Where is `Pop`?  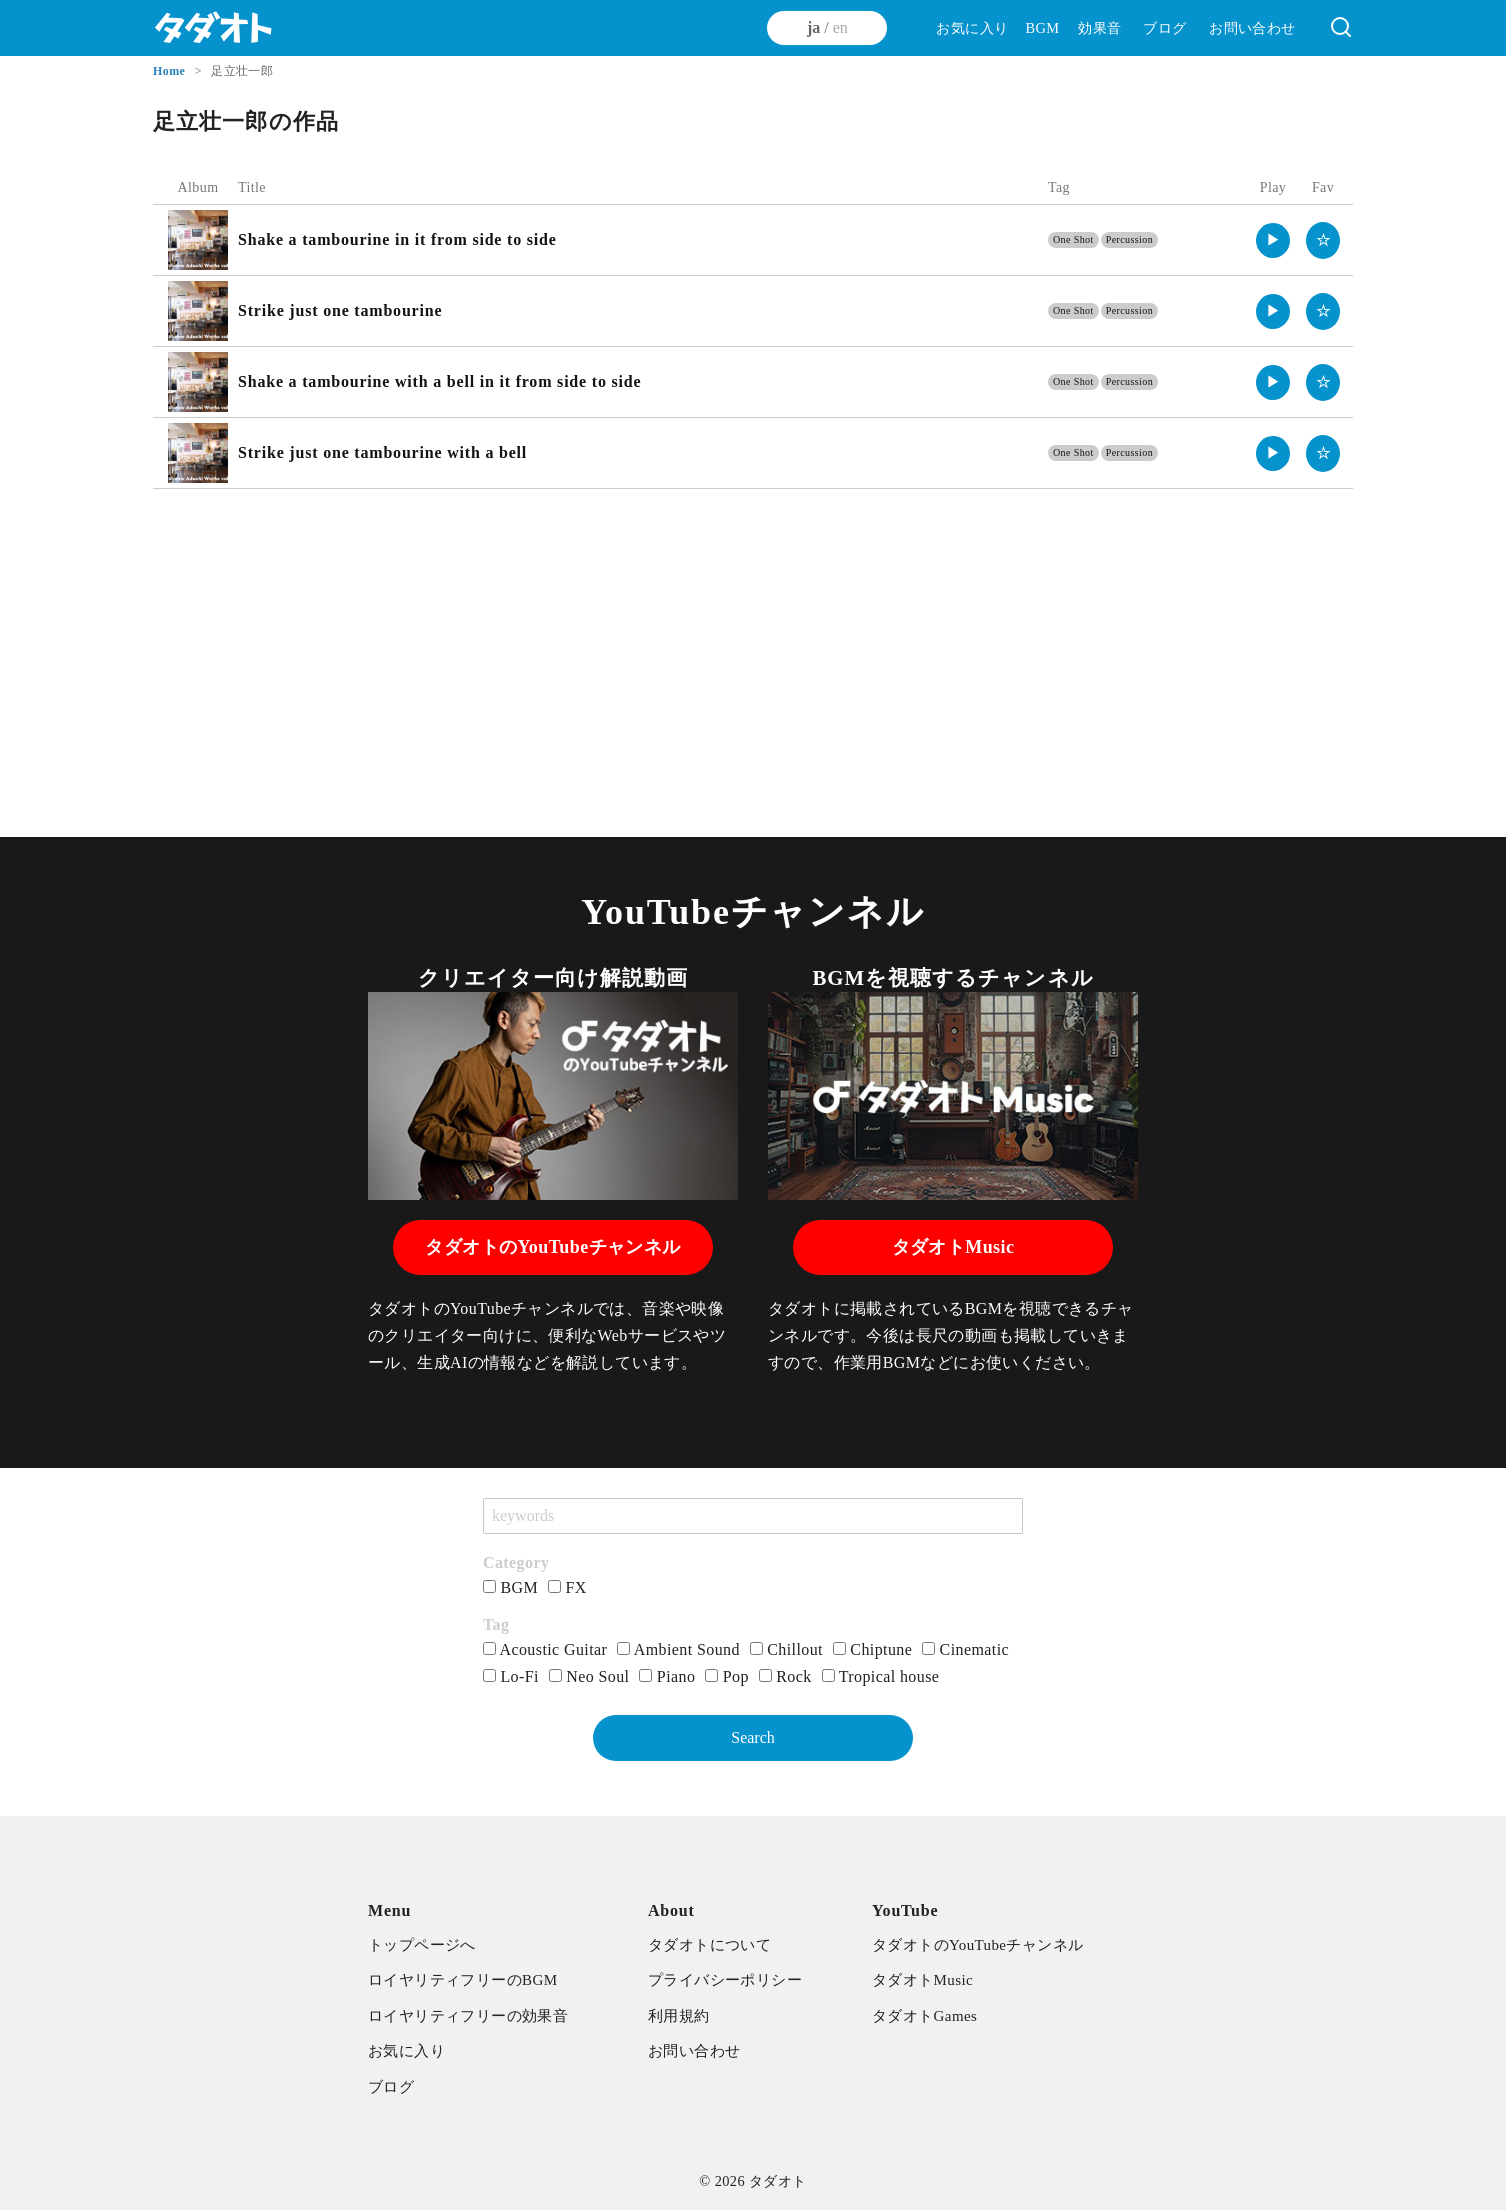
Pop is located at coordinates (727, 1676).